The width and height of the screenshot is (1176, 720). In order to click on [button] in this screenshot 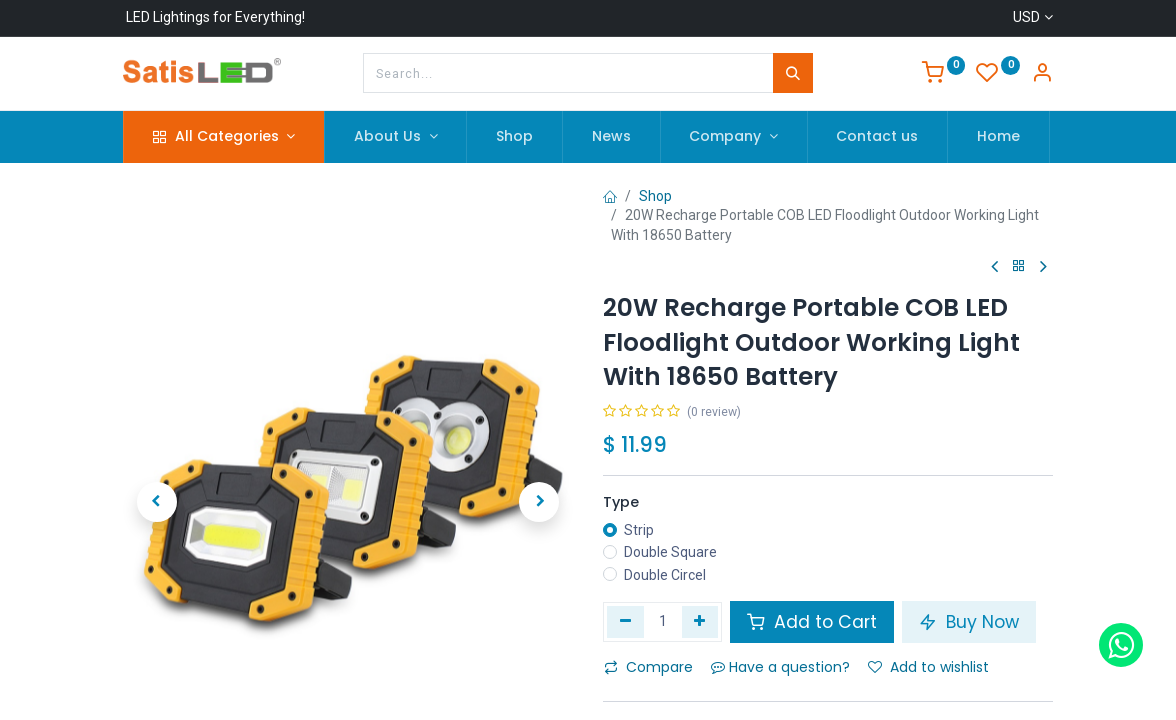, I will do `click(157, 457)`.